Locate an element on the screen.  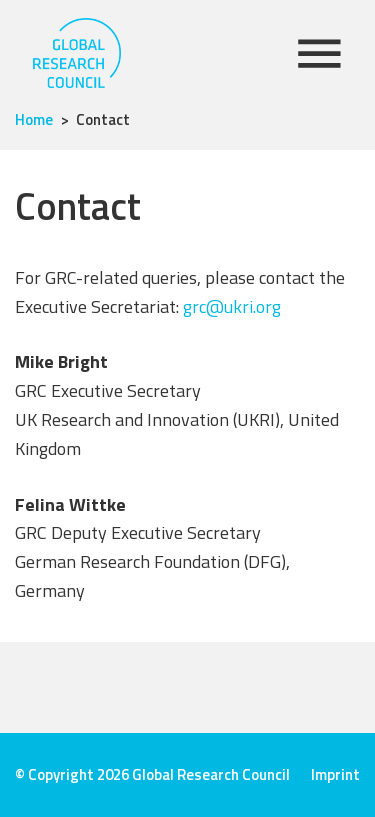
grc@ukri.org is located at coordinates (232, 306).